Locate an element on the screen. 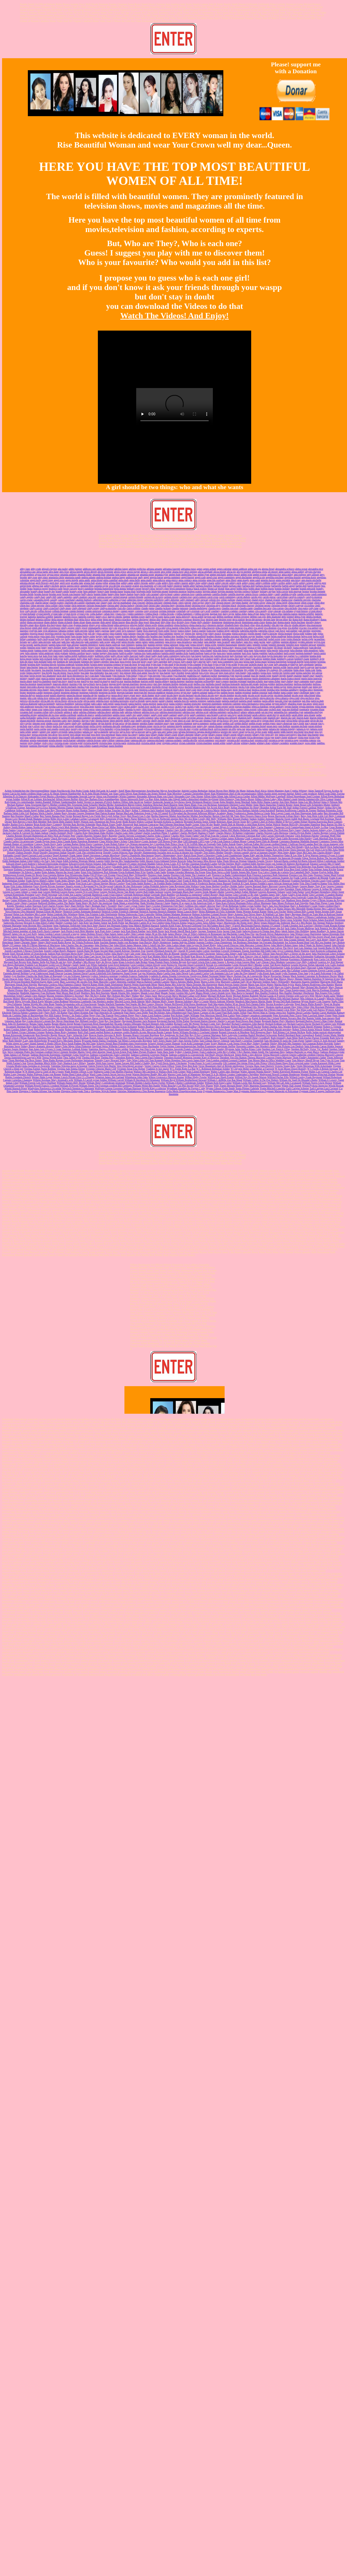 The image size is (347, 2576). barbara-moose is located at coordinates (263, 585).